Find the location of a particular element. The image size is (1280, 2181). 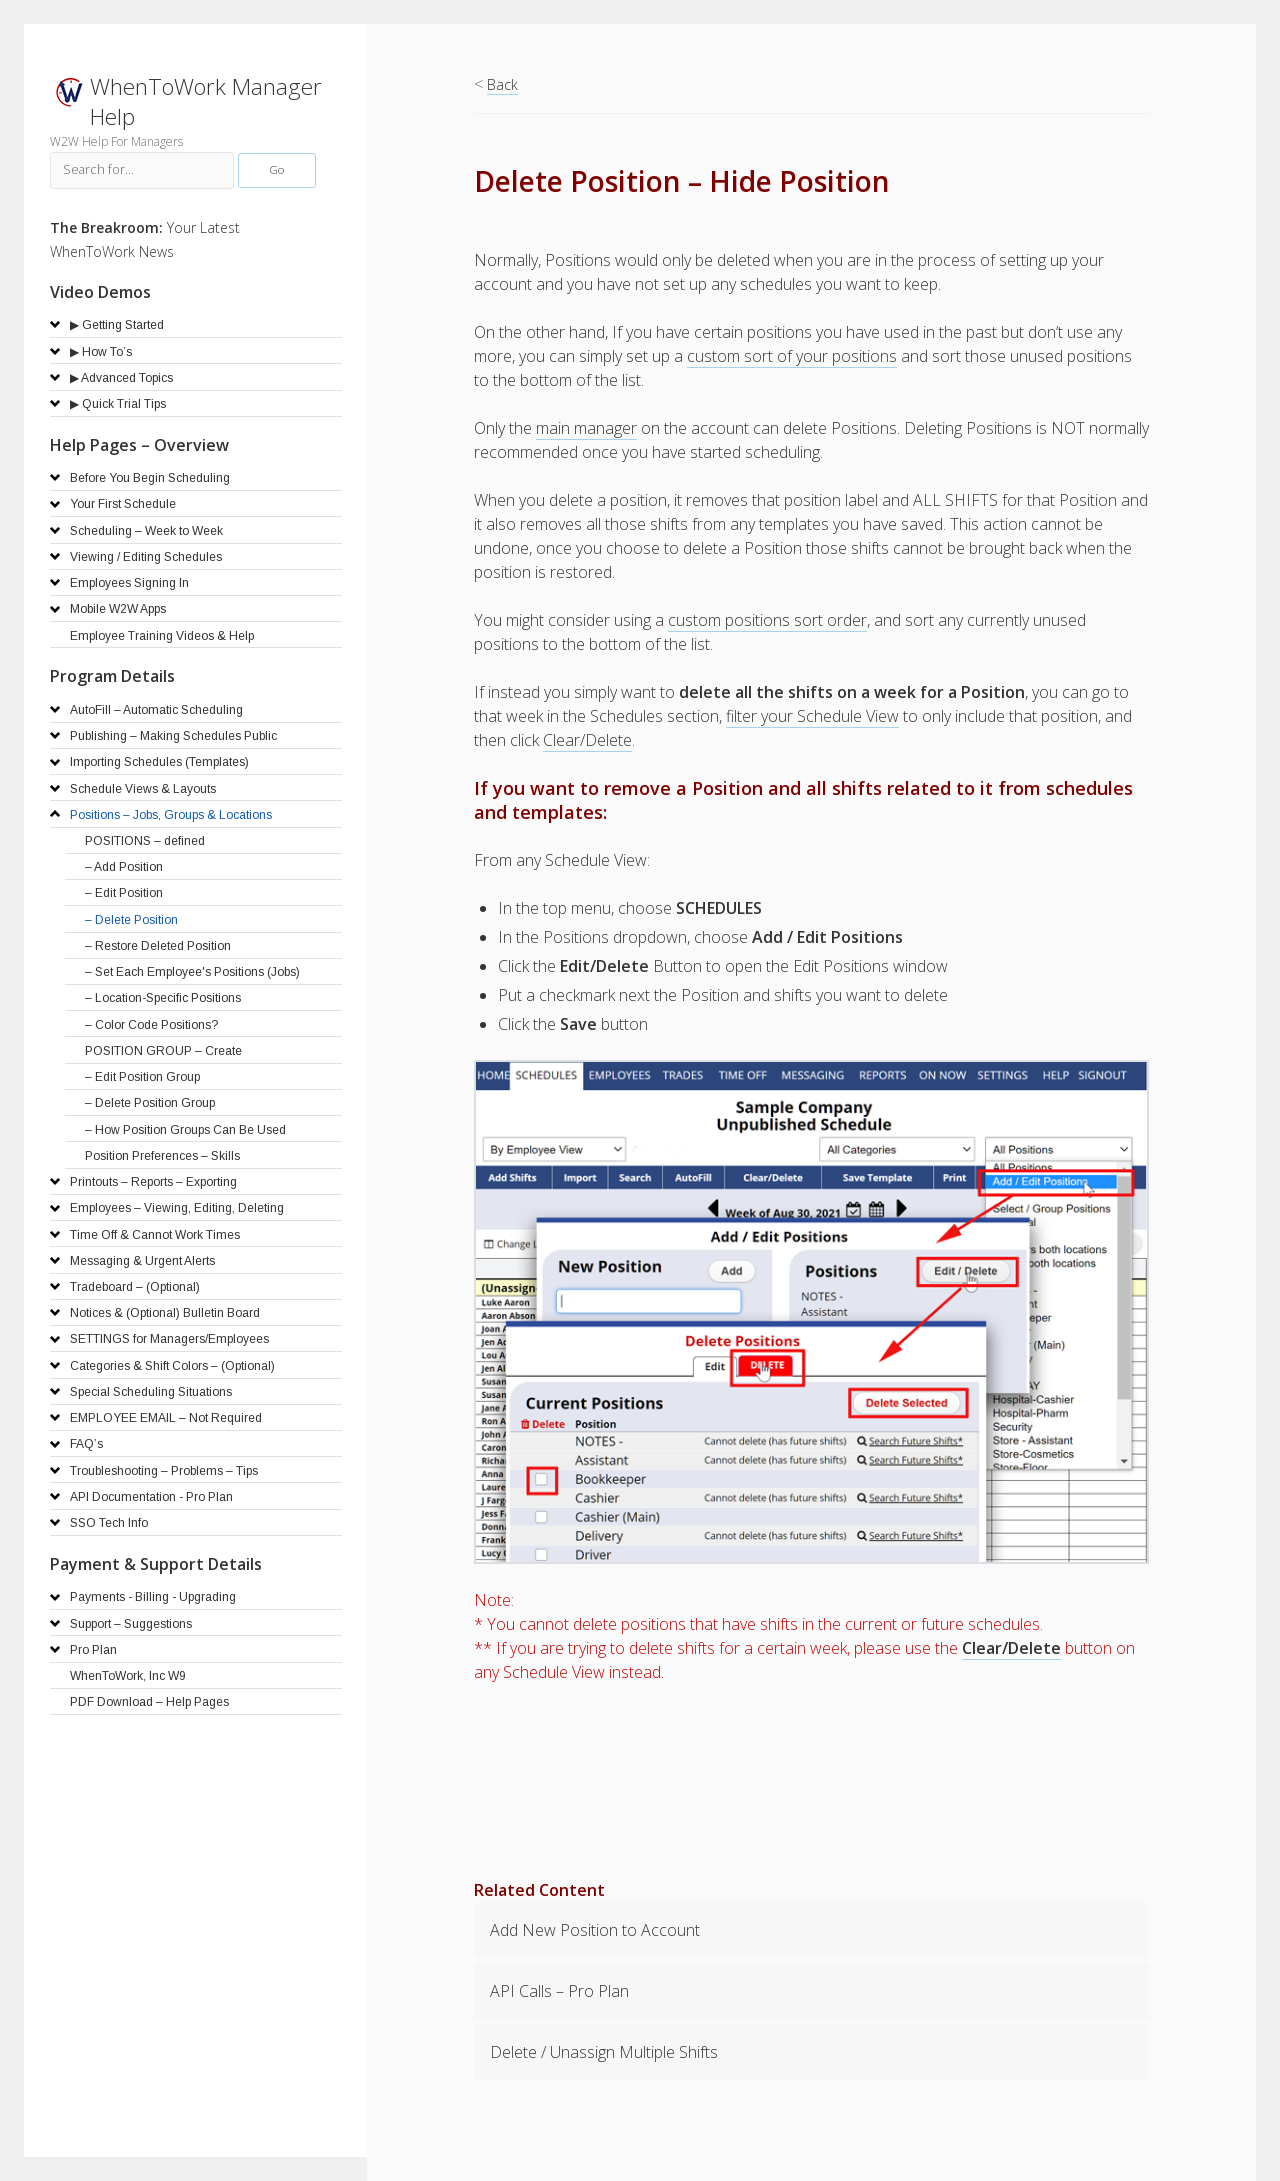

Clear/Delete is located at coordinates (587, 740).